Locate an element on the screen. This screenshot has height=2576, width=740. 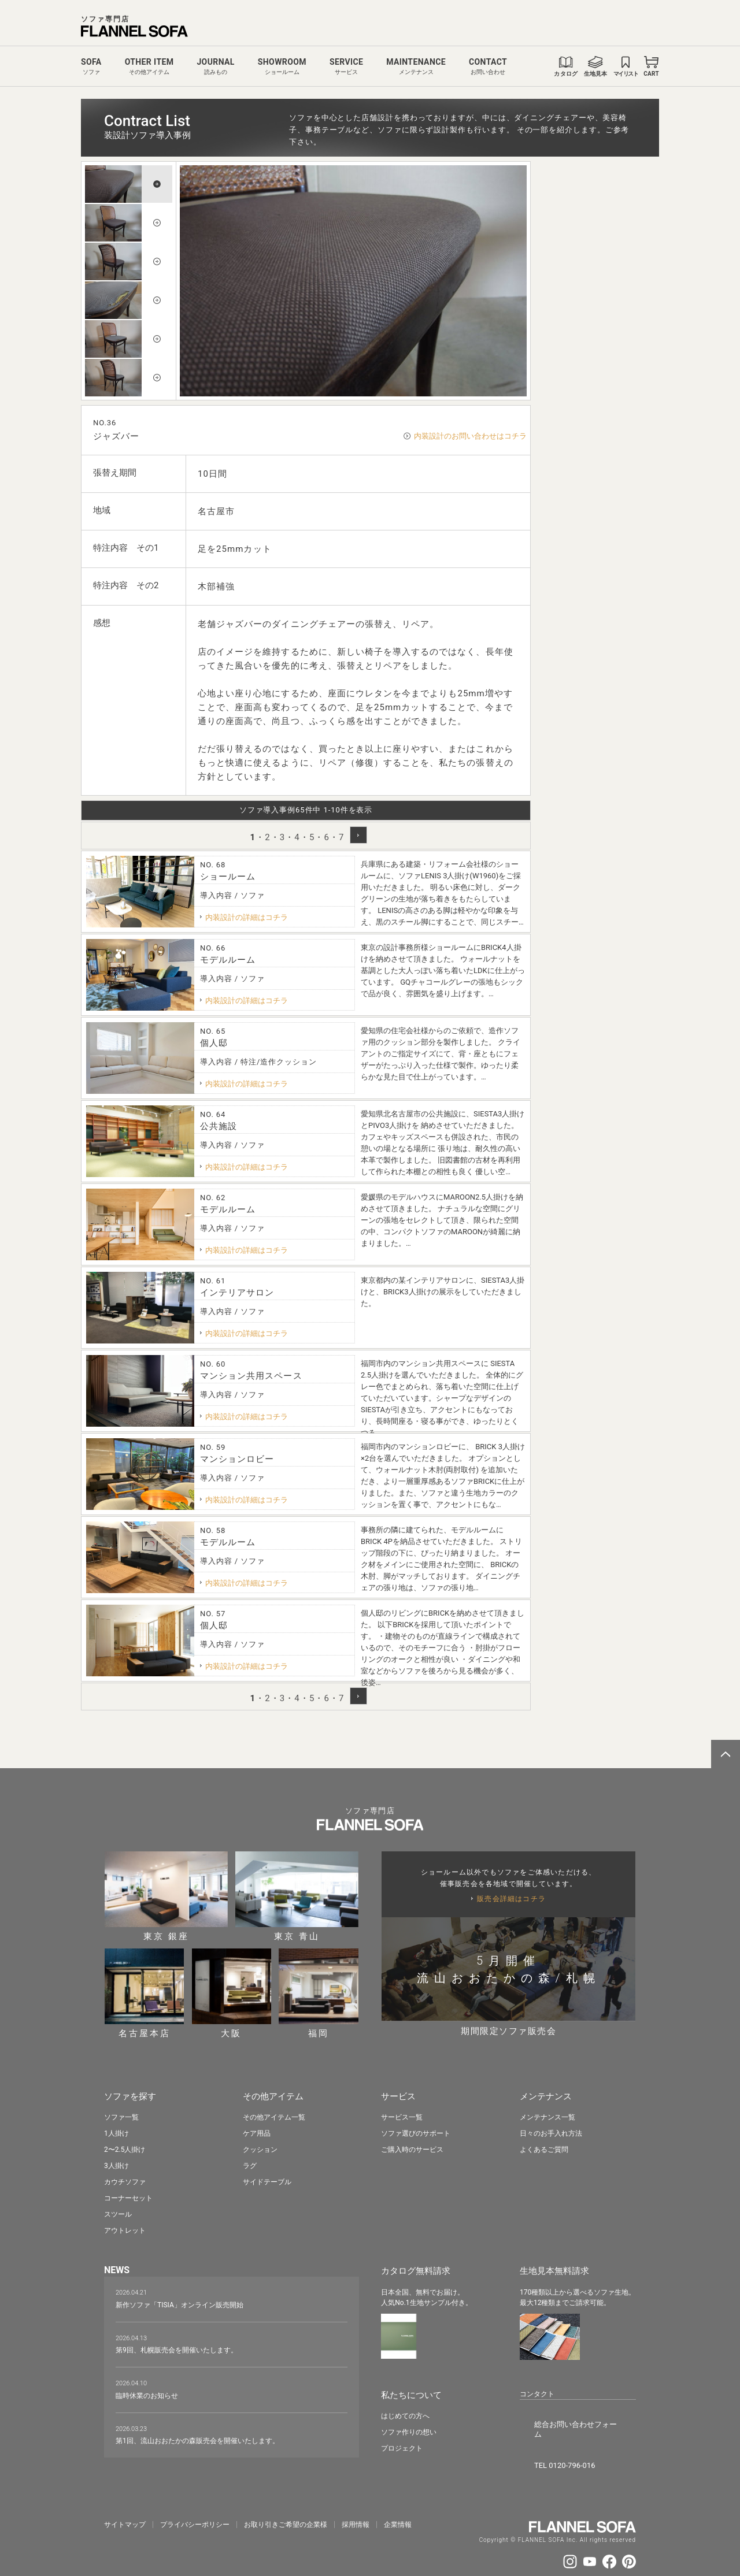
クッション is located at coordinates (260, 2148).